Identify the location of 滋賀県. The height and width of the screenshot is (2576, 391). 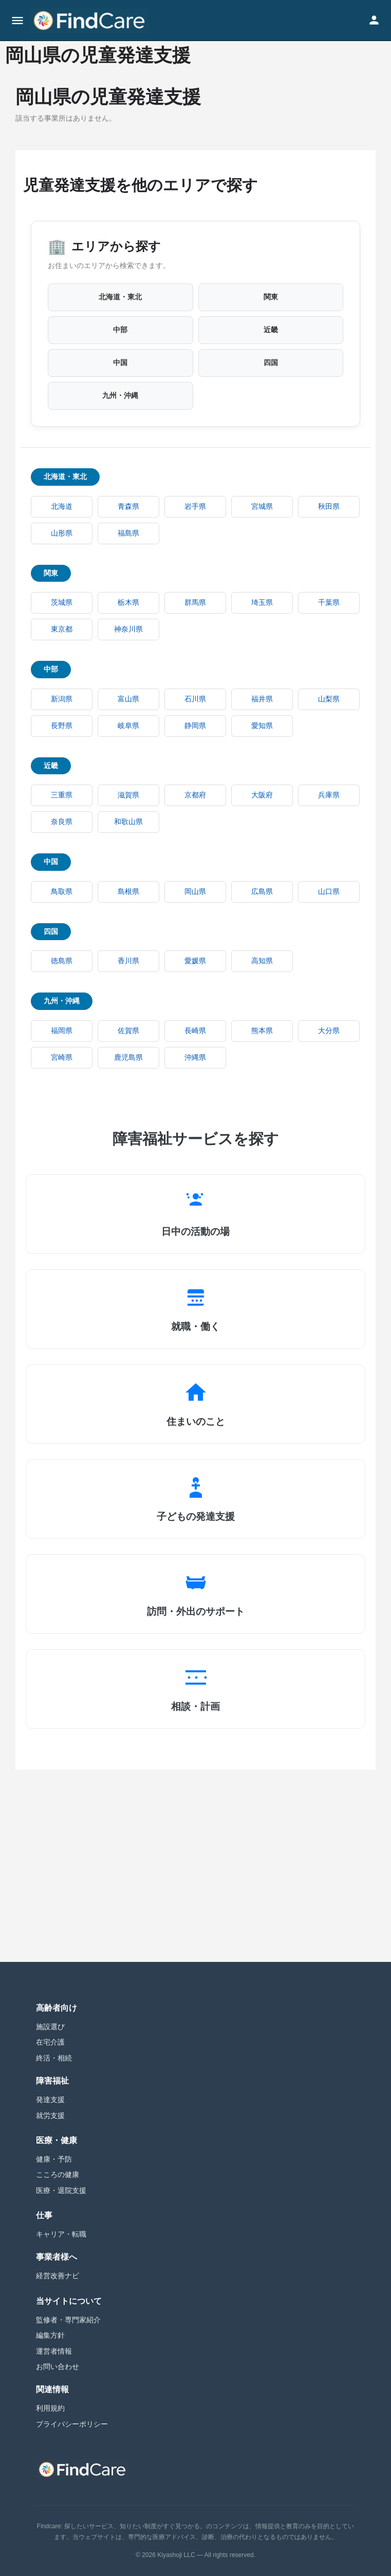
(128, 795).